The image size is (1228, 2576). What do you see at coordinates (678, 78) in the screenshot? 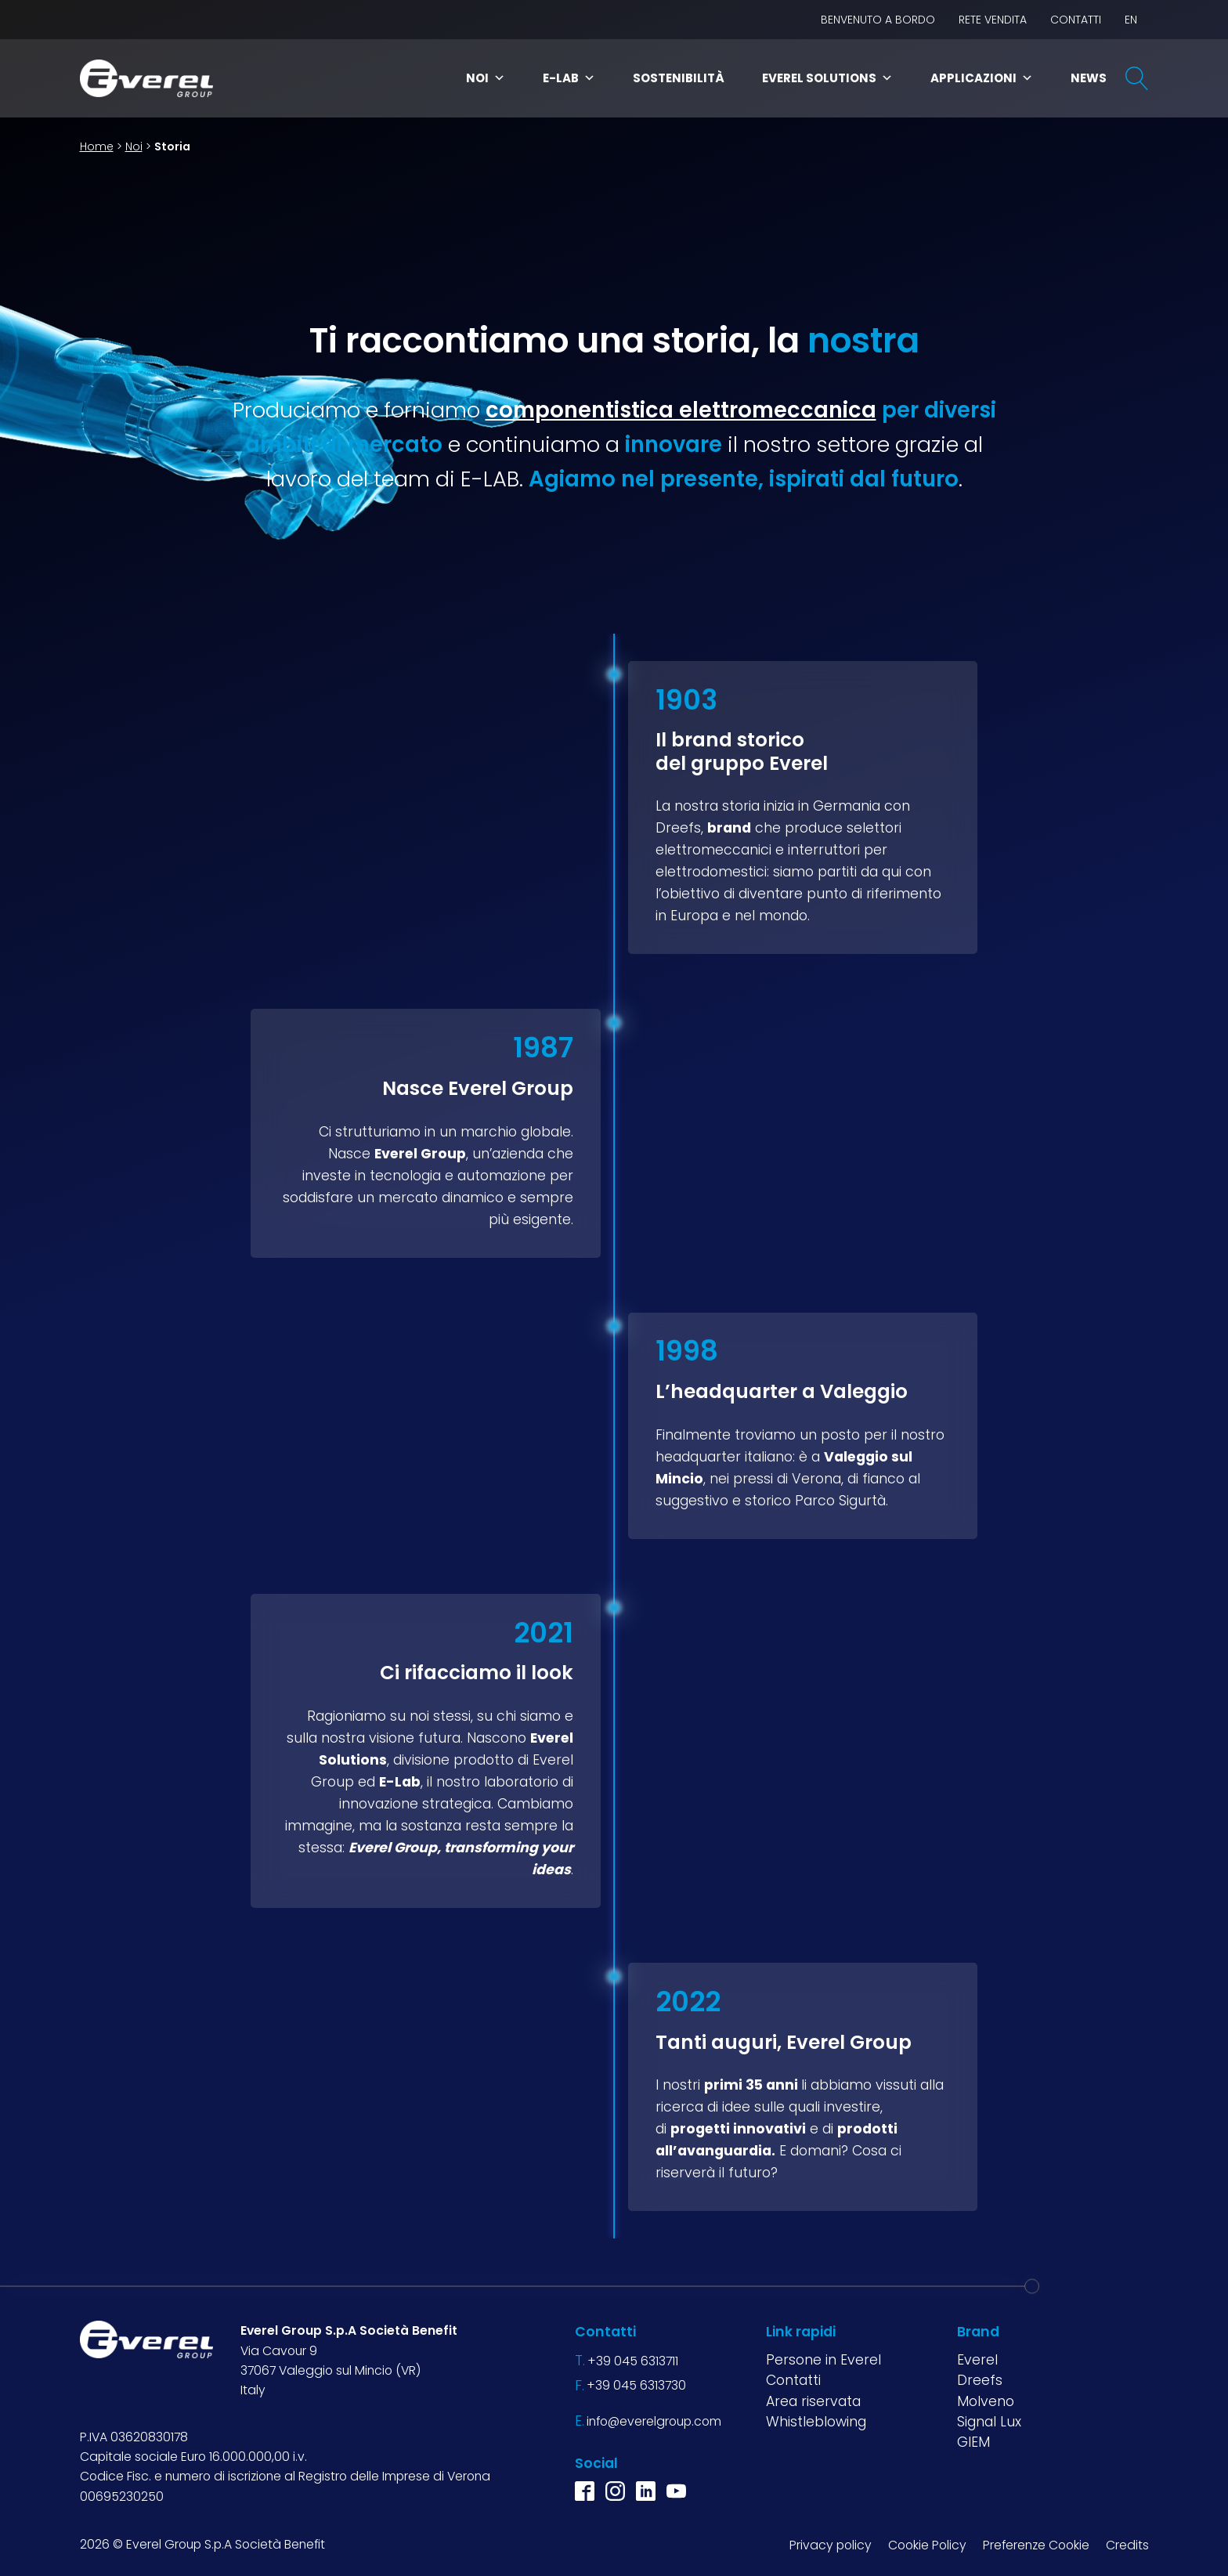
I see `Sostenibilità` at bounding box center [678, 78].